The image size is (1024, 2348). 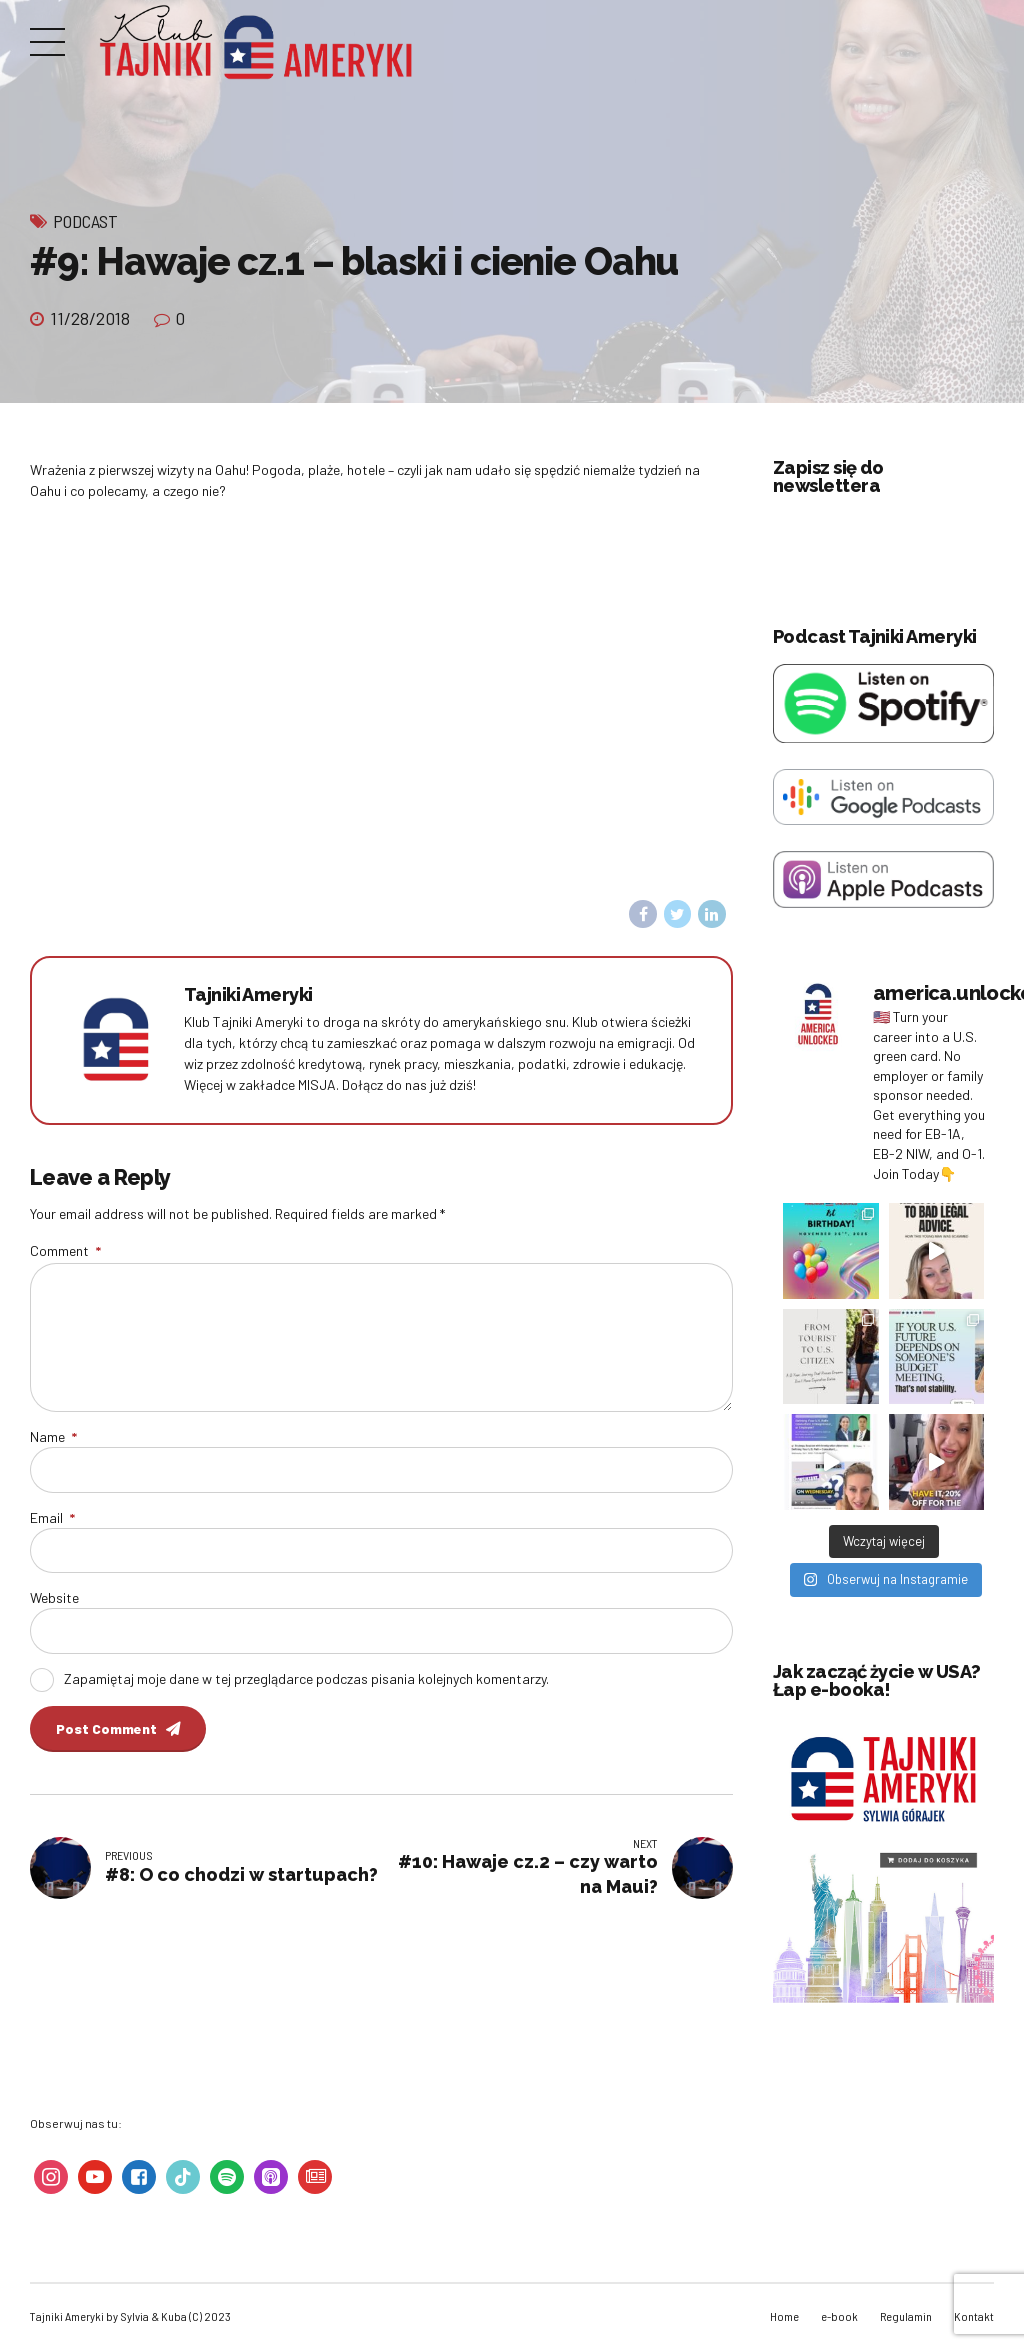 What do you see at coordinates (52, 1517) in the screenshot?
I see `Email` at bounding box center [52, 1517].